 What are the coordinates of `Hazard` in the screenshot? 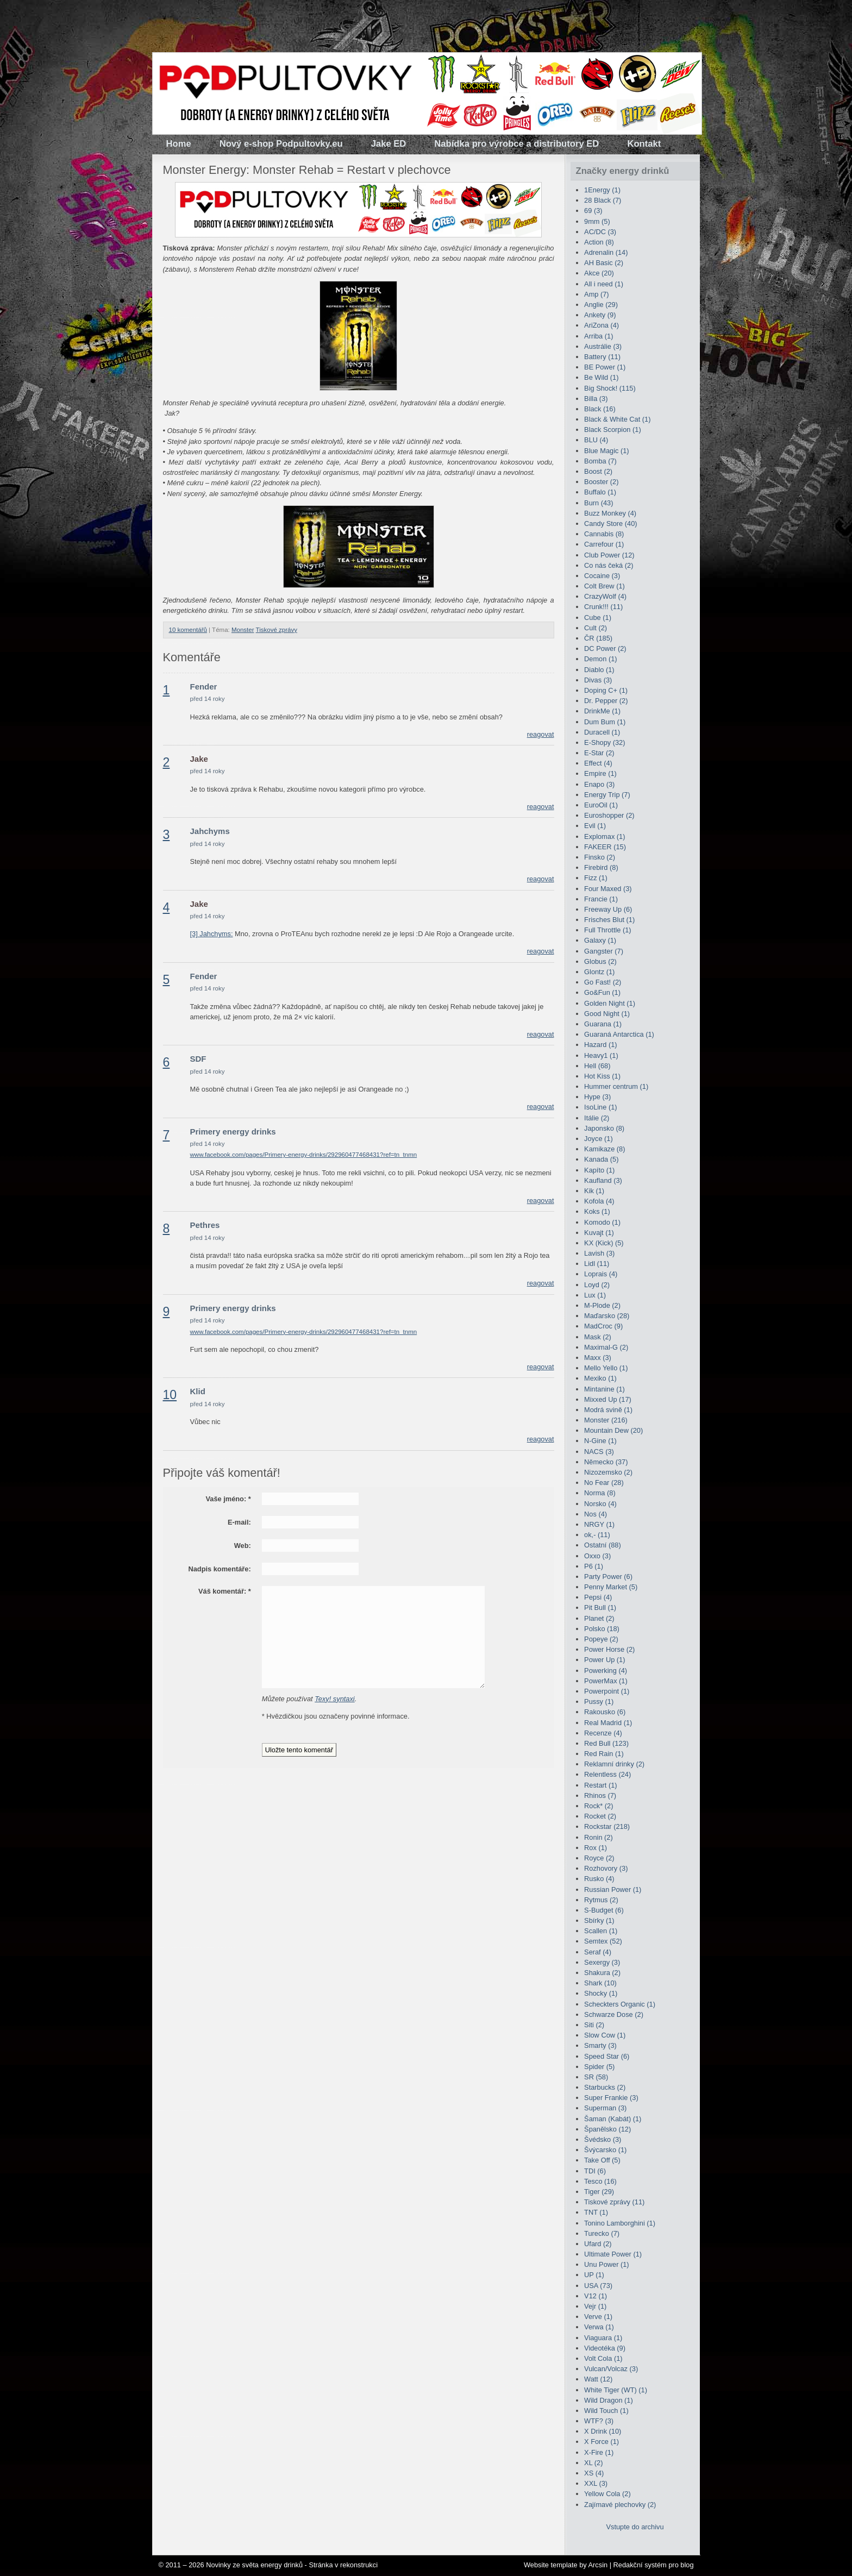 It's located at (600, 1045).